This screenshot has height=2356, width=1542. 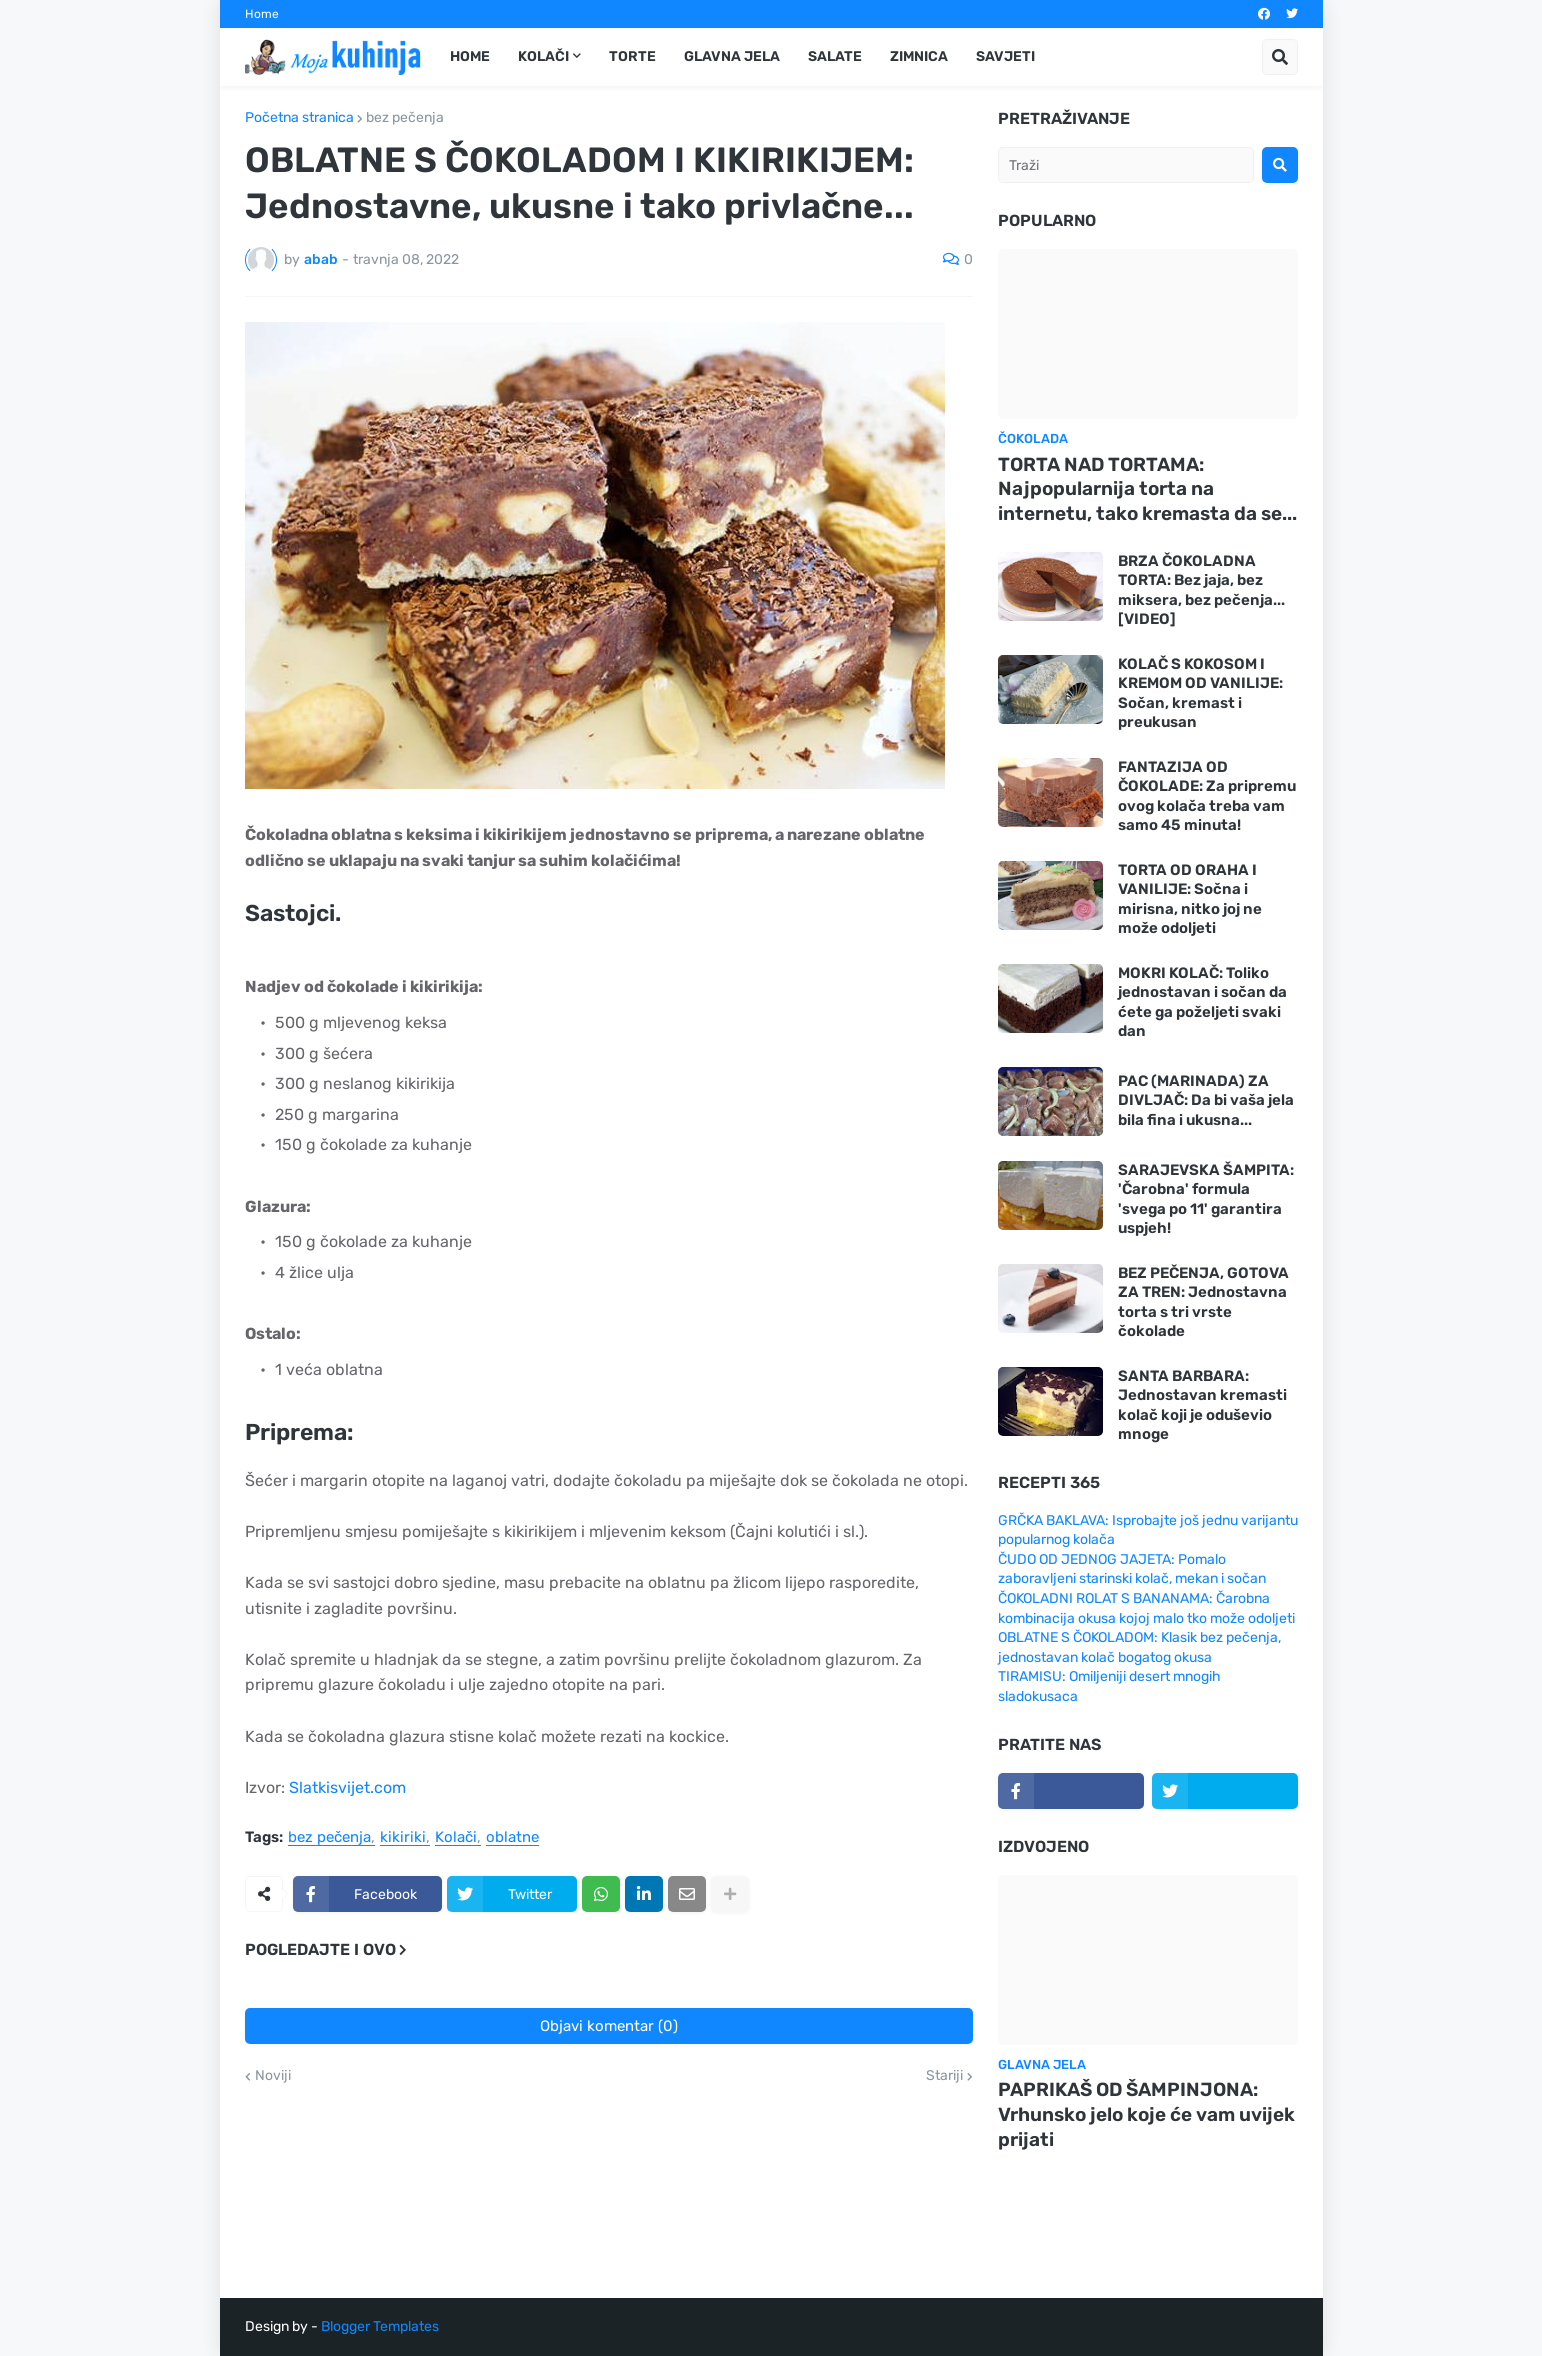 I want to click on Home [menuitem], so click(x=470, y=56).